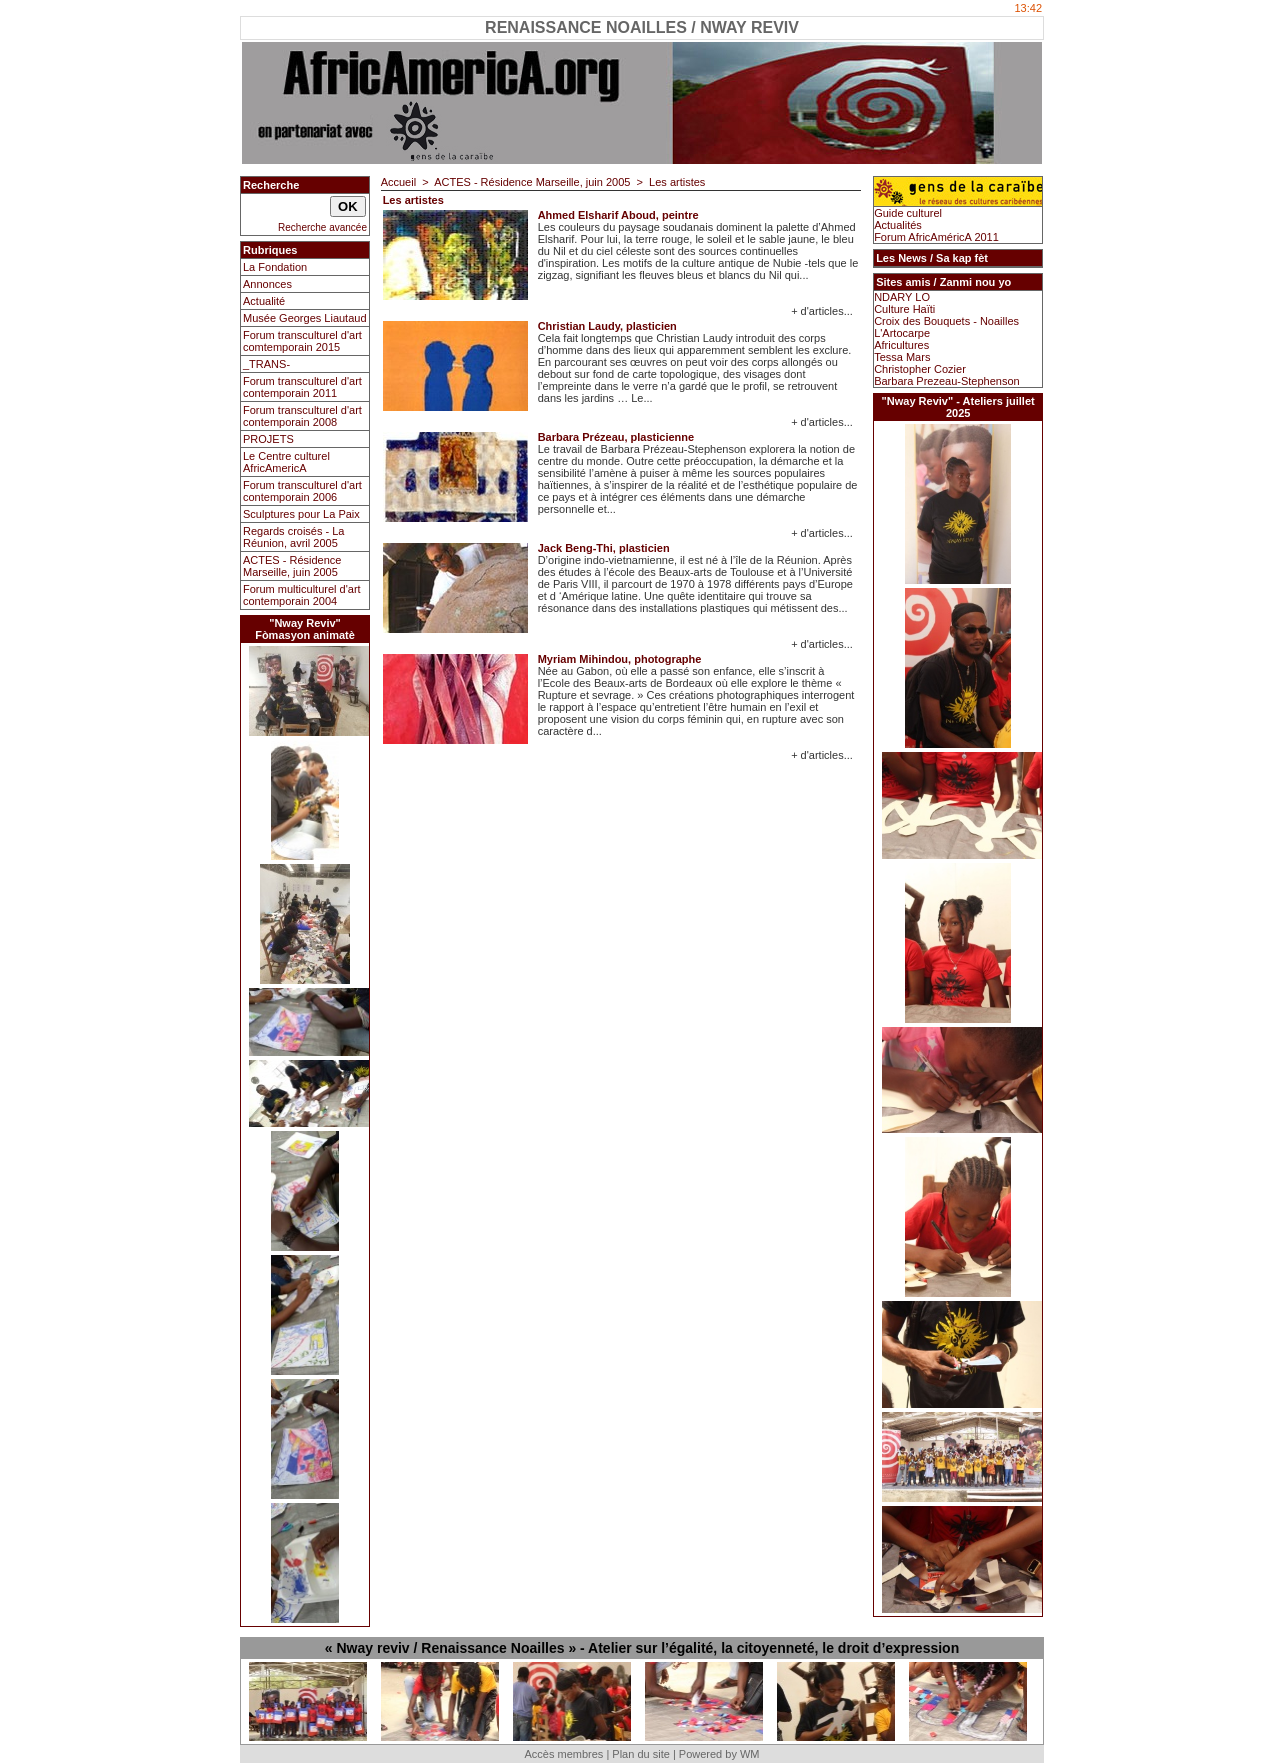 This screenshot has width=1280, height=1763. I want to click on Regards croisés - La Réunion, avril 2005, so click(294, 537).